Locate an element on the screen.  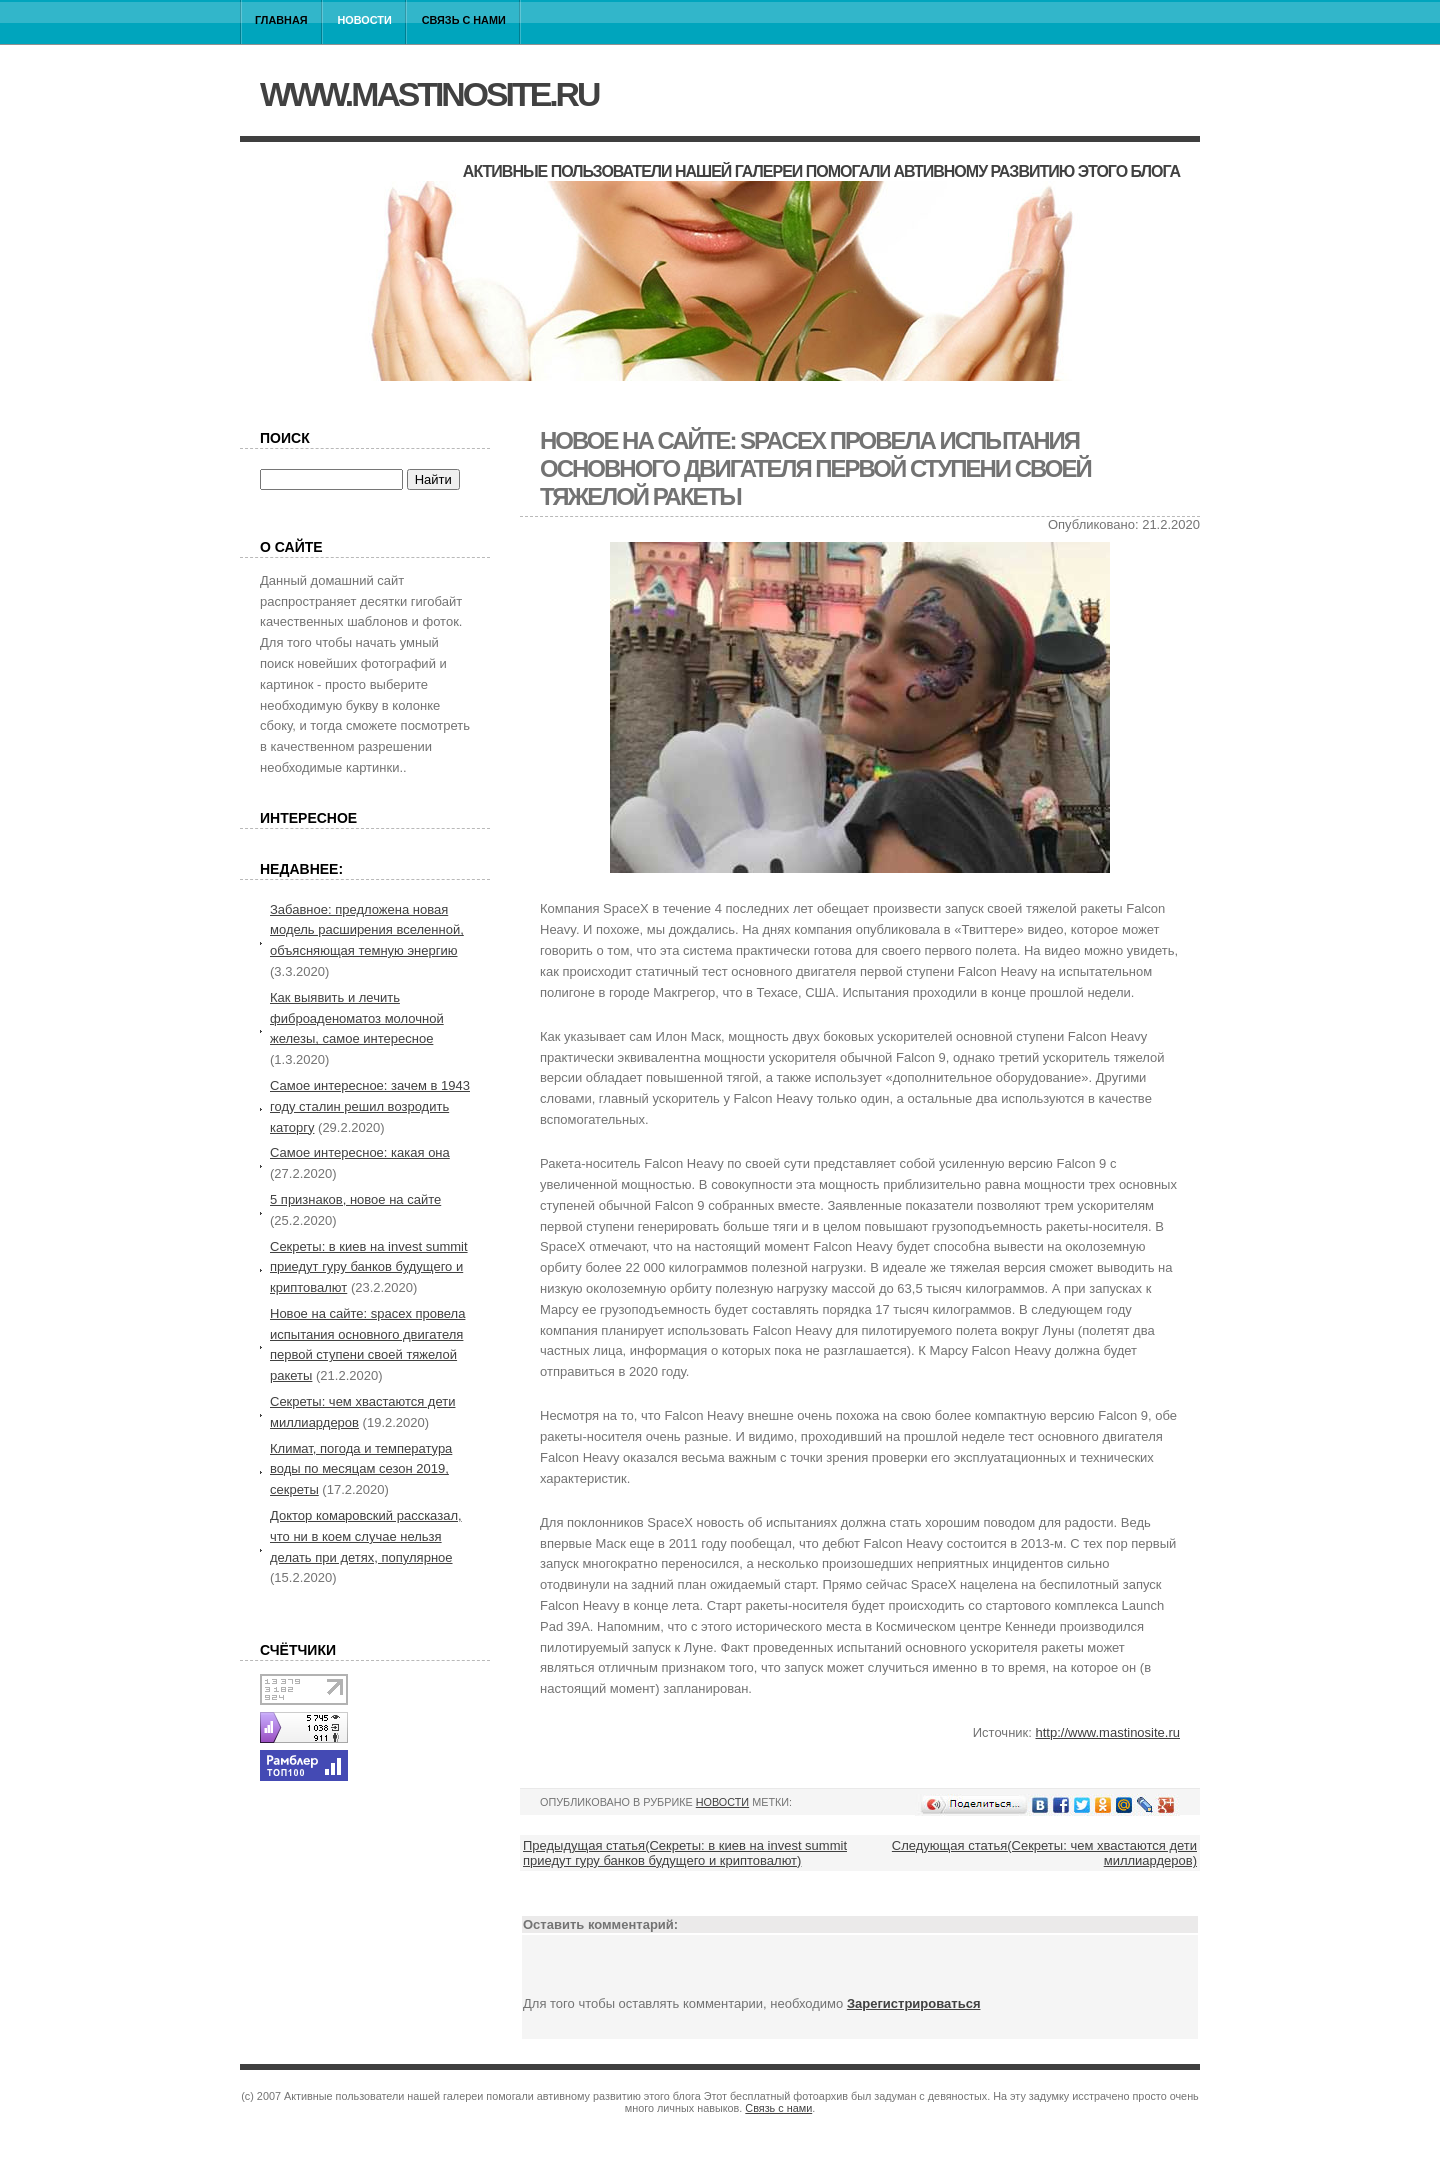
Секреты: в киев на invest summit приедут гуру банков будущего и криптовалют is located at coordinates (369, 1267).